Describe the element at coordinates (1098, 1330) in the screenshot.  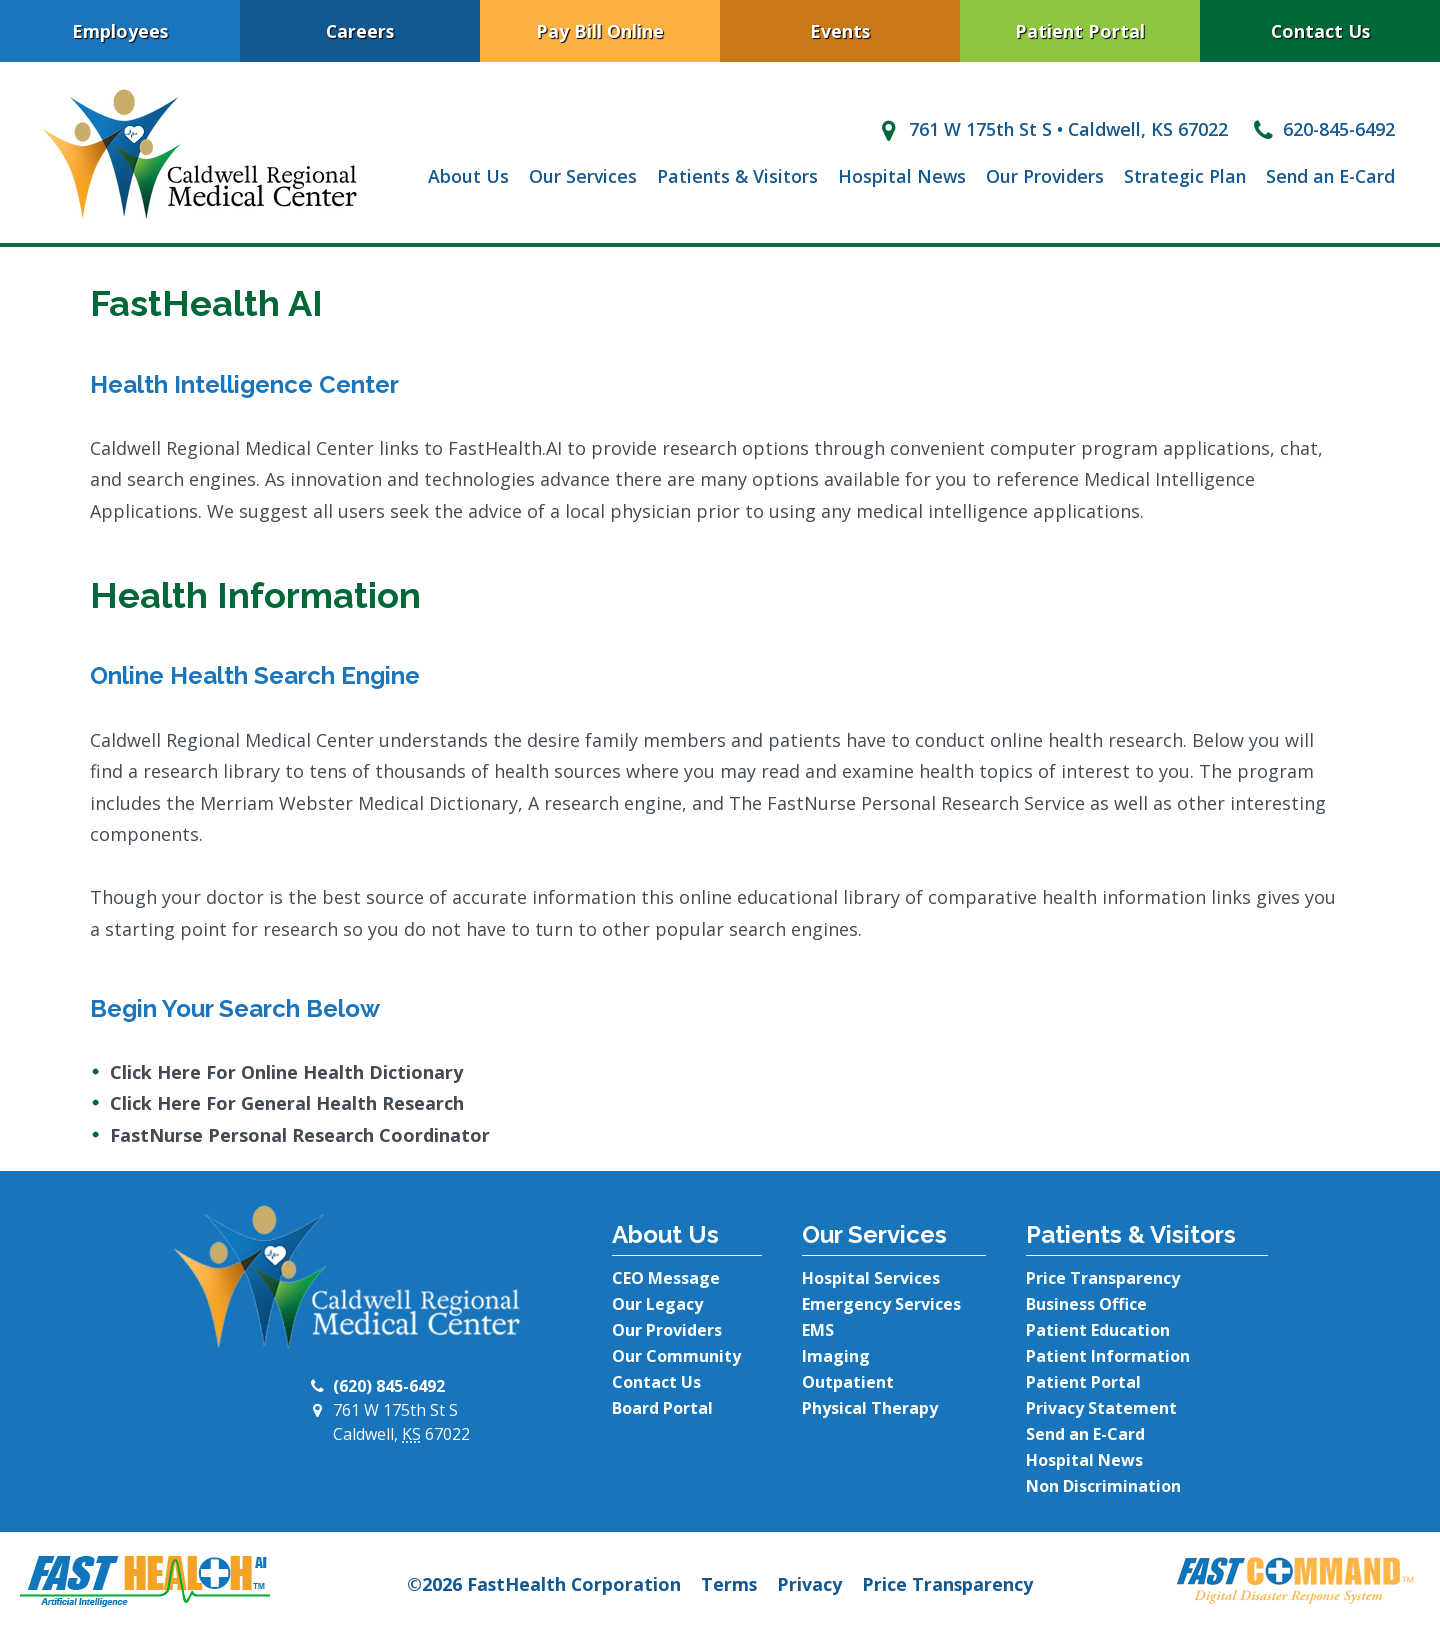
I see `Patient Education` at that location.